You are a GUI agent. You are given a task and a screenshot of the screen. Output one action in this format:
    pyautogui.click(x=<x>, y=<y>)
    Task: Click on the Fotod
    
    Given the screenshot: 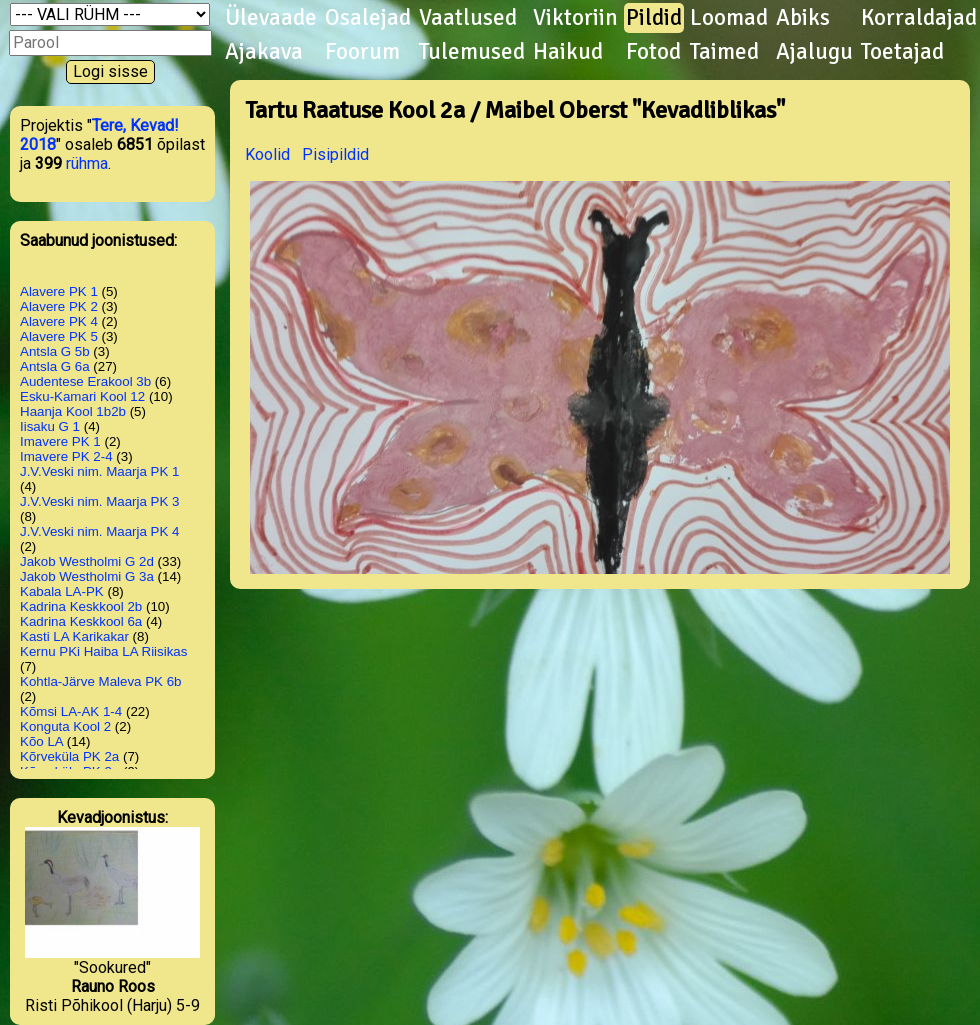 What is the action you would take?
    pyautogui.click(x=653, y=52)
    